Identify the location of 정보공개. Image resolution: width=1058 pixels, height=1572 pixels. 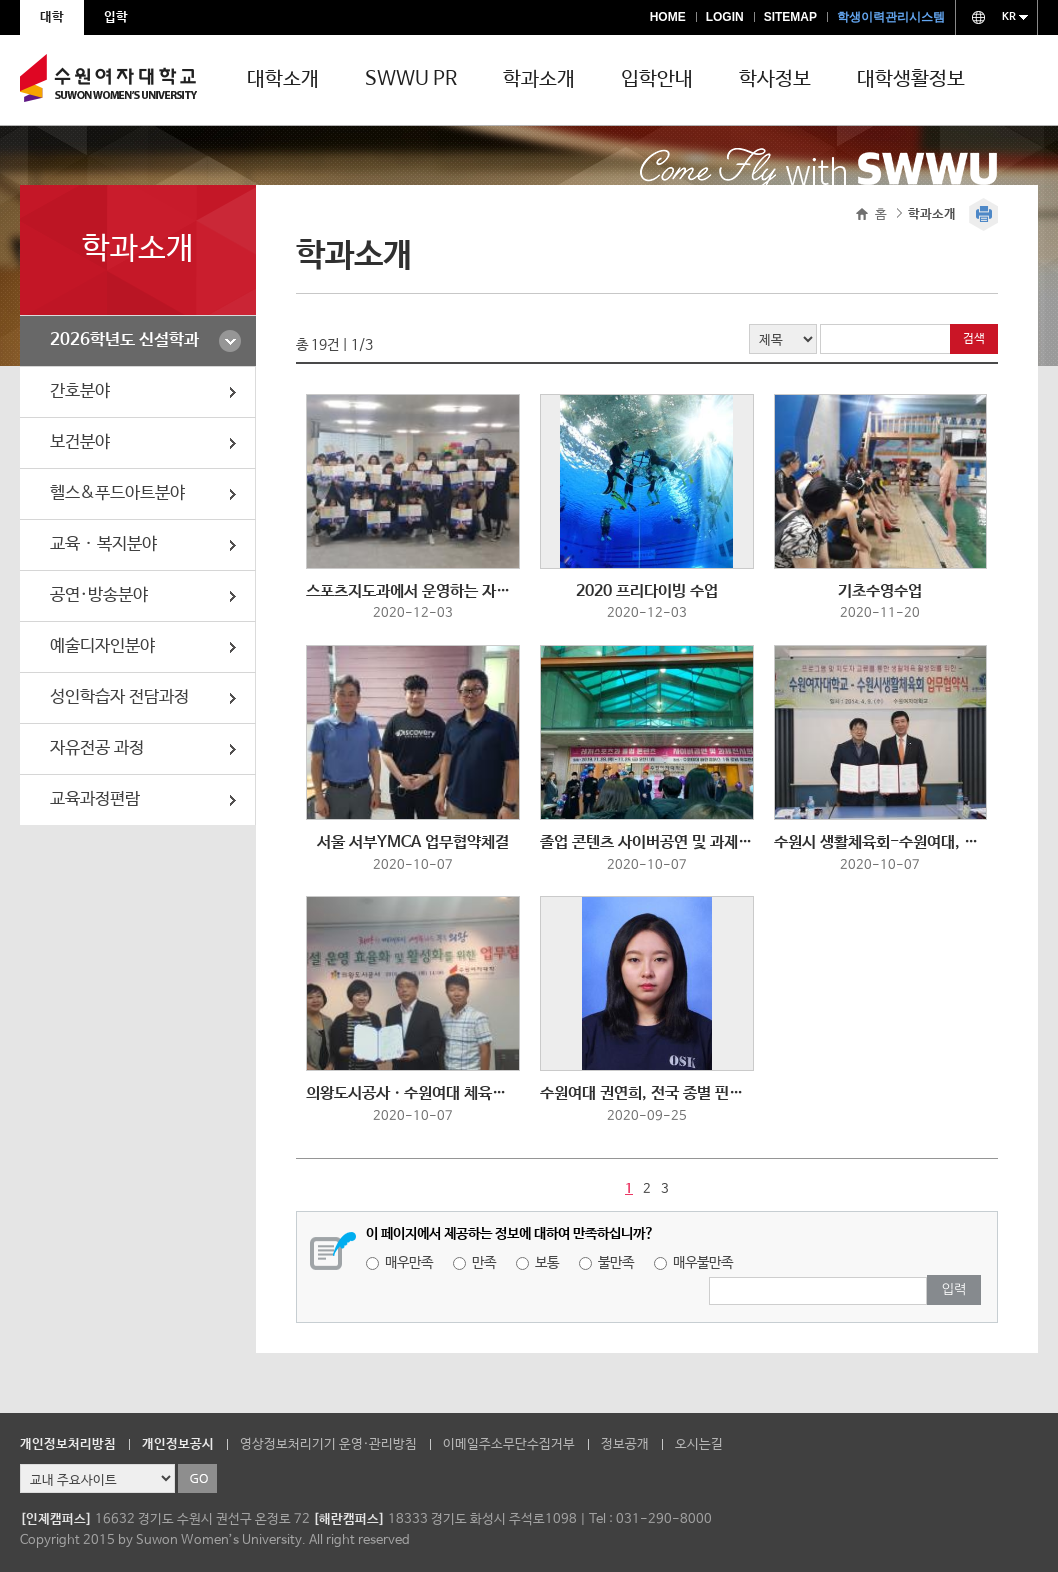
(625, 1444).